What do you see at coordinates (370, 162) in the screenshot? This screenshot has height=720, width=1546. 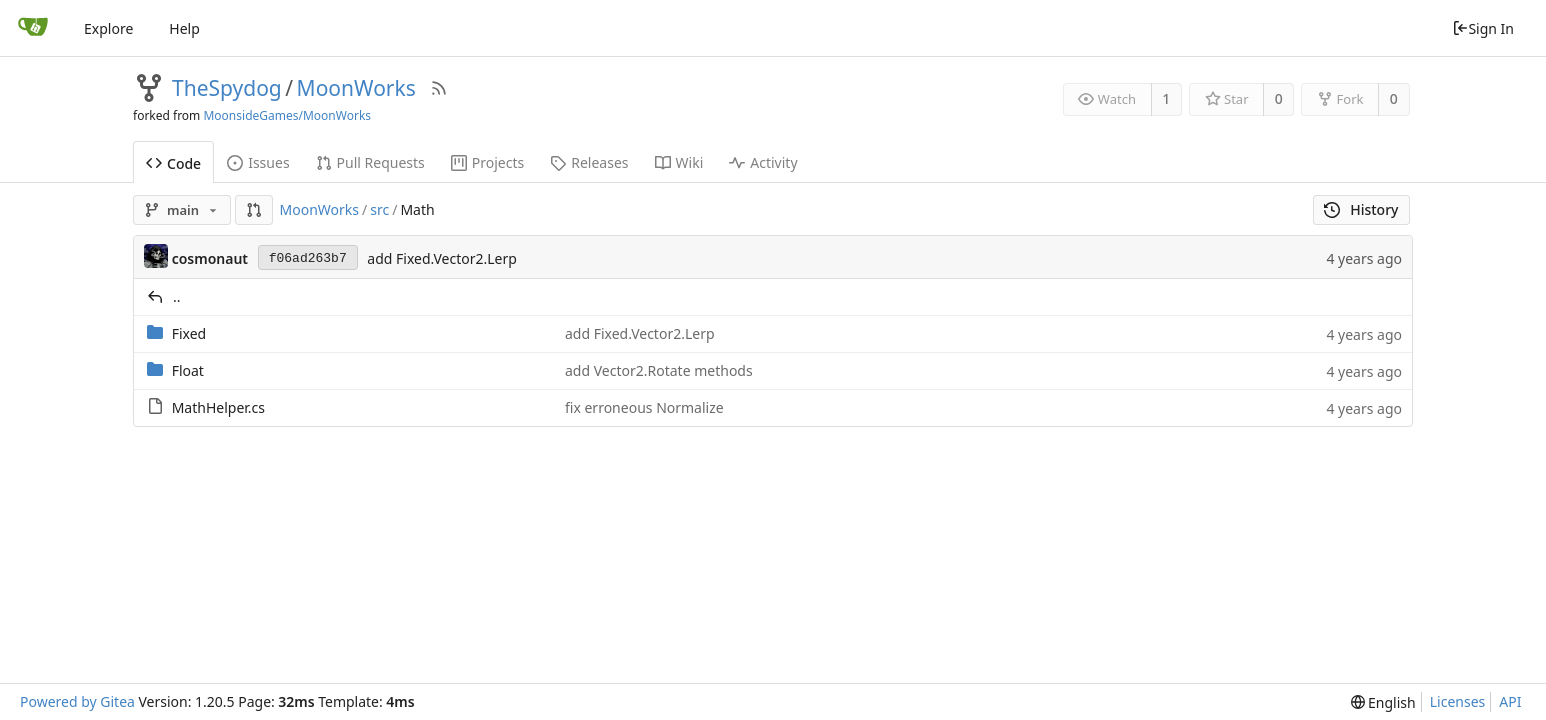 I see `Pull Requests` at bounding box center [370, 162].